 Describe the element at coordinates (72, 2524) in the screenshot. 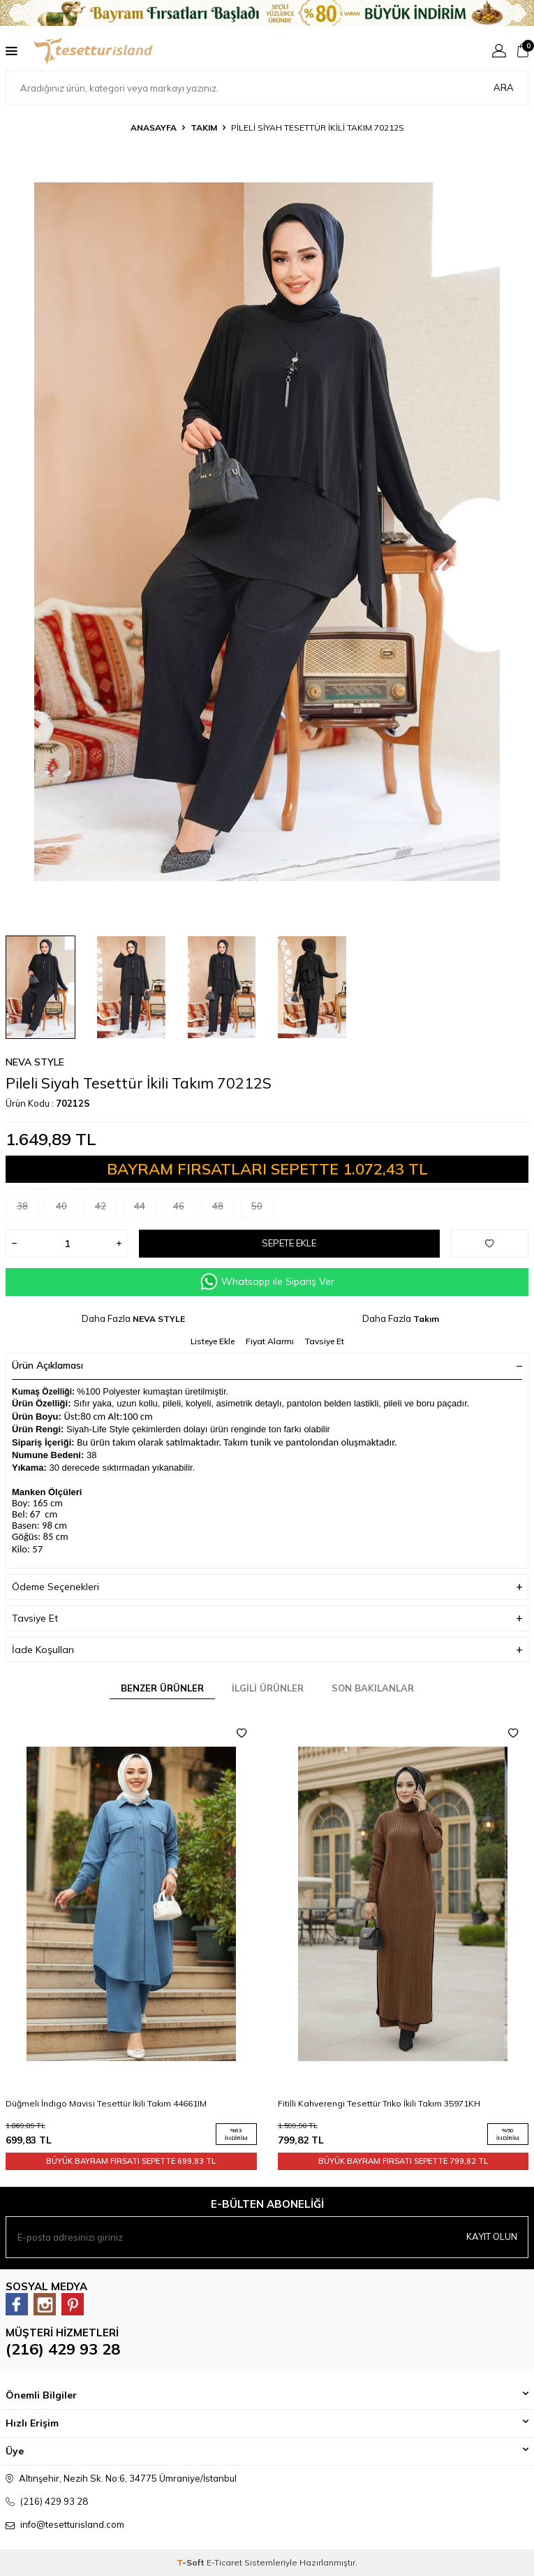

I see `info@tesetturisland.com` at that location.